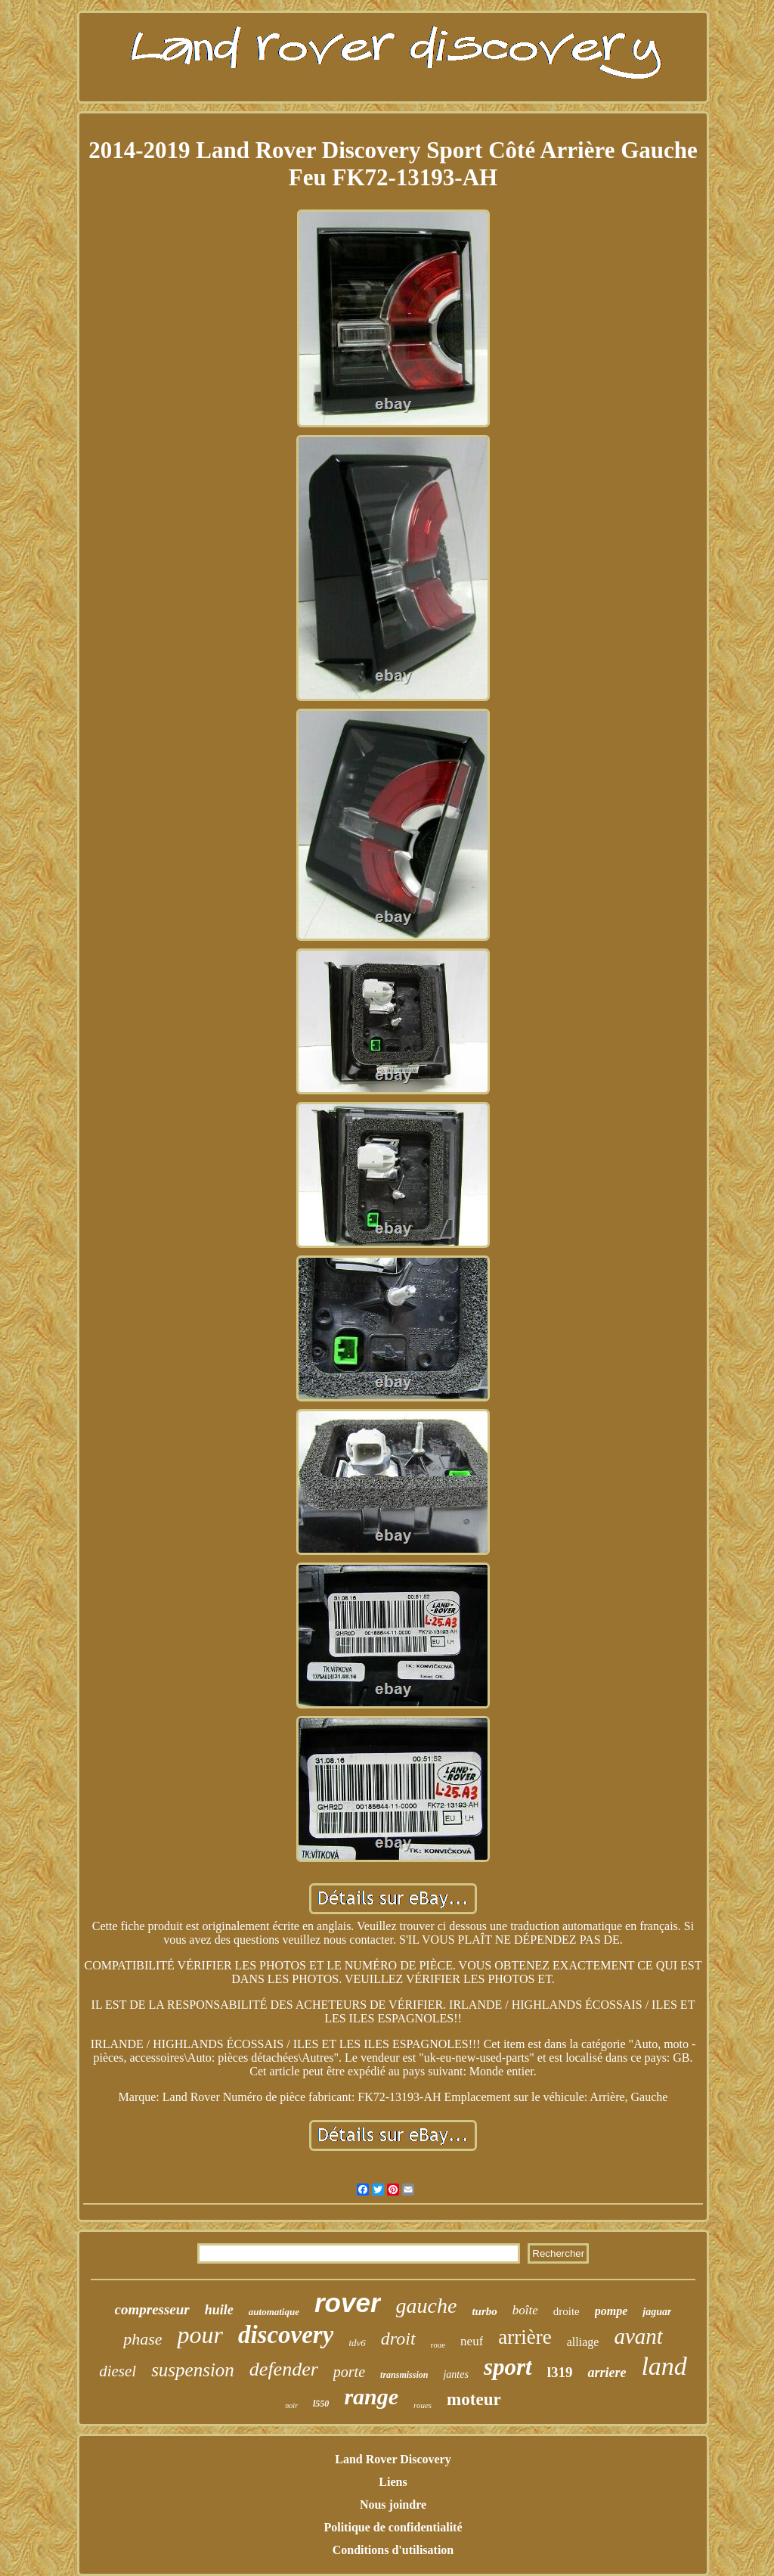 The width and height of the screenshot is (774, 2576). What do you see at coordinates (560, 2372) in the screenshot?
I see `l319` at bounding box center [560, 2372].